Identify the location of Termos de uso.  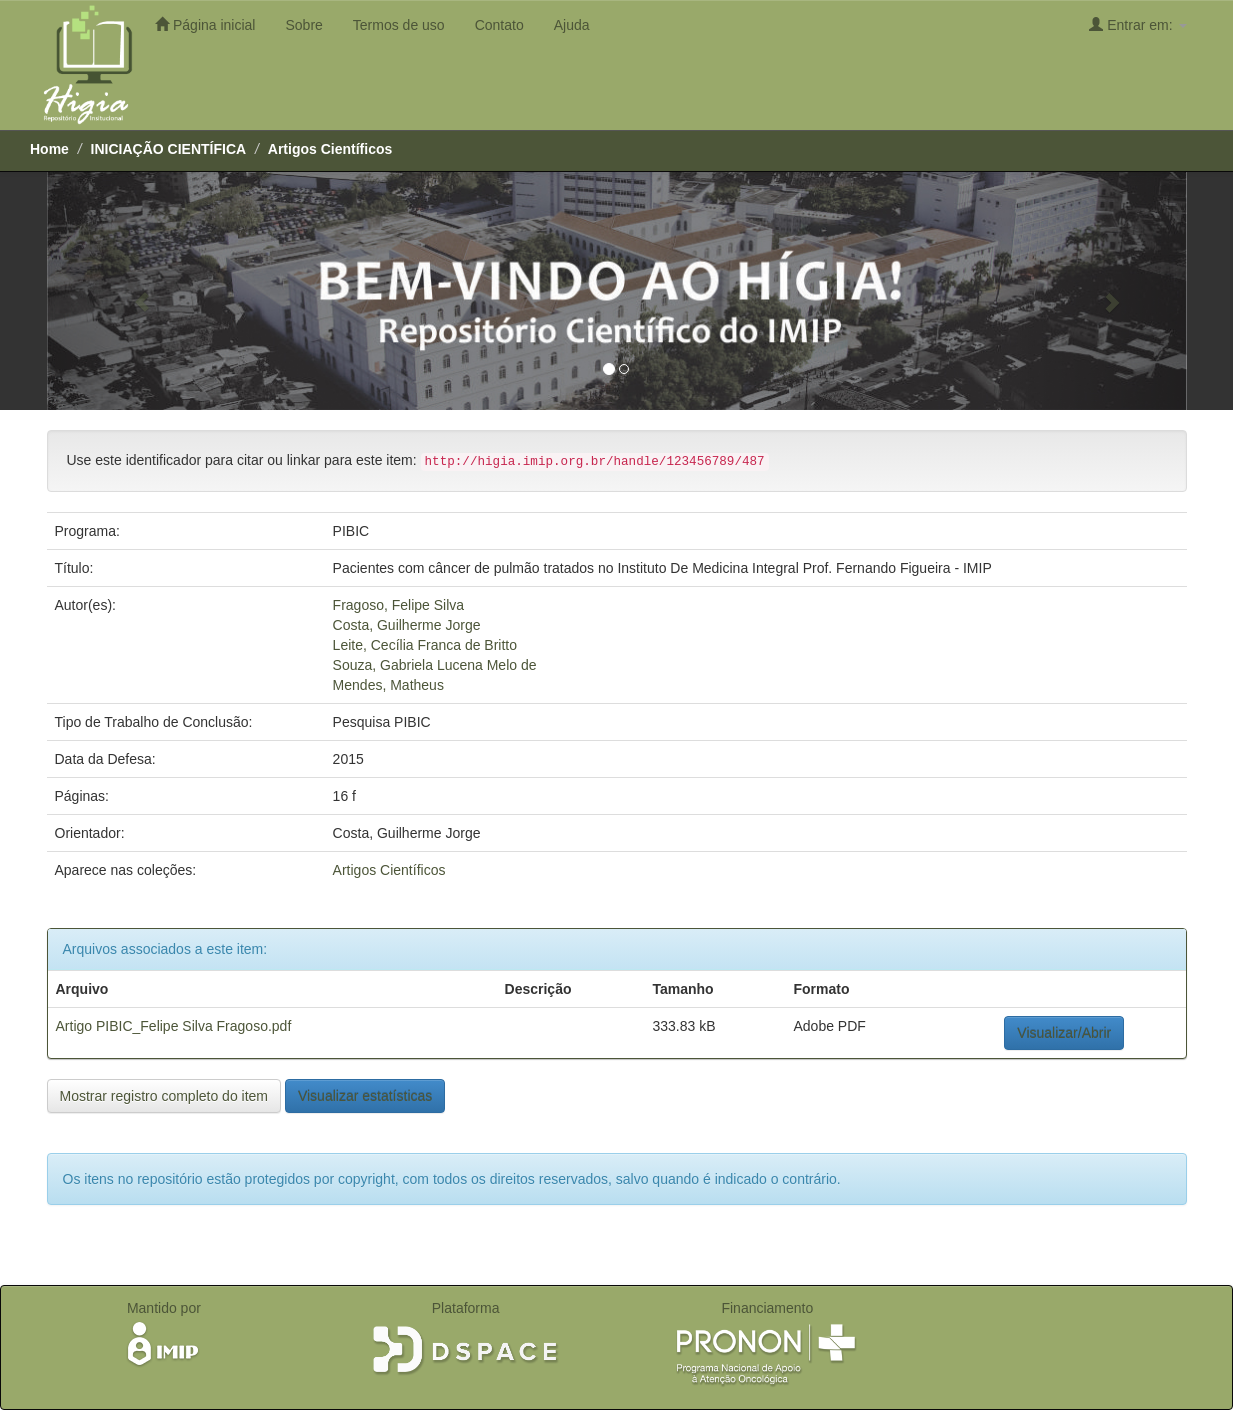
(399, 25).